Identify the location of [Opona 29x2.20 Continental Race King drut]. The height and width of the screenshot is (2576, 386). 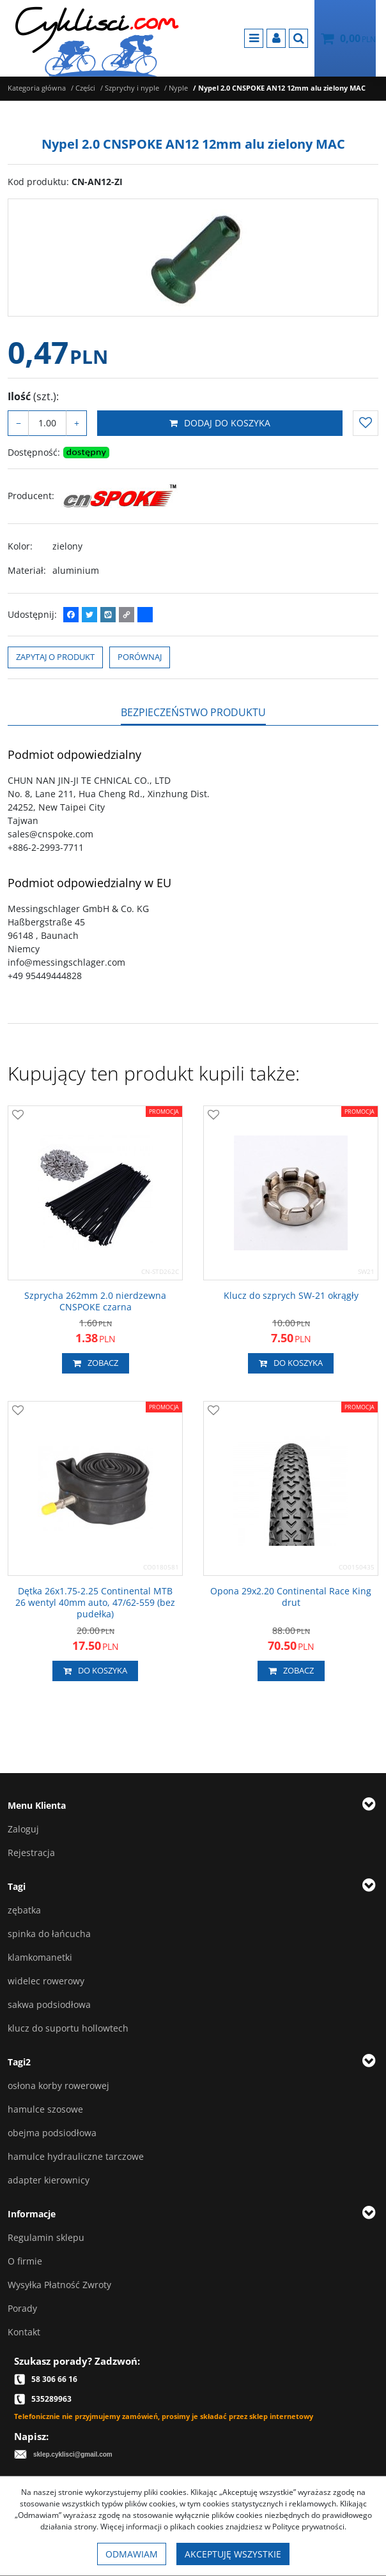
(291, 1596).